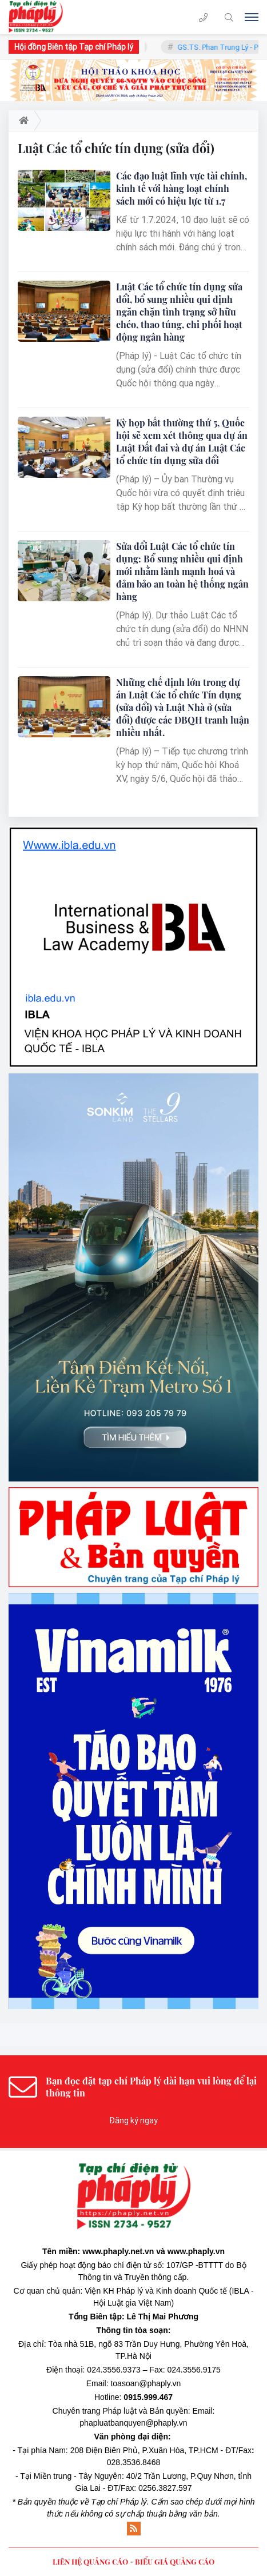  I want to click on Đăng ký ngay, so click(133, 2120).